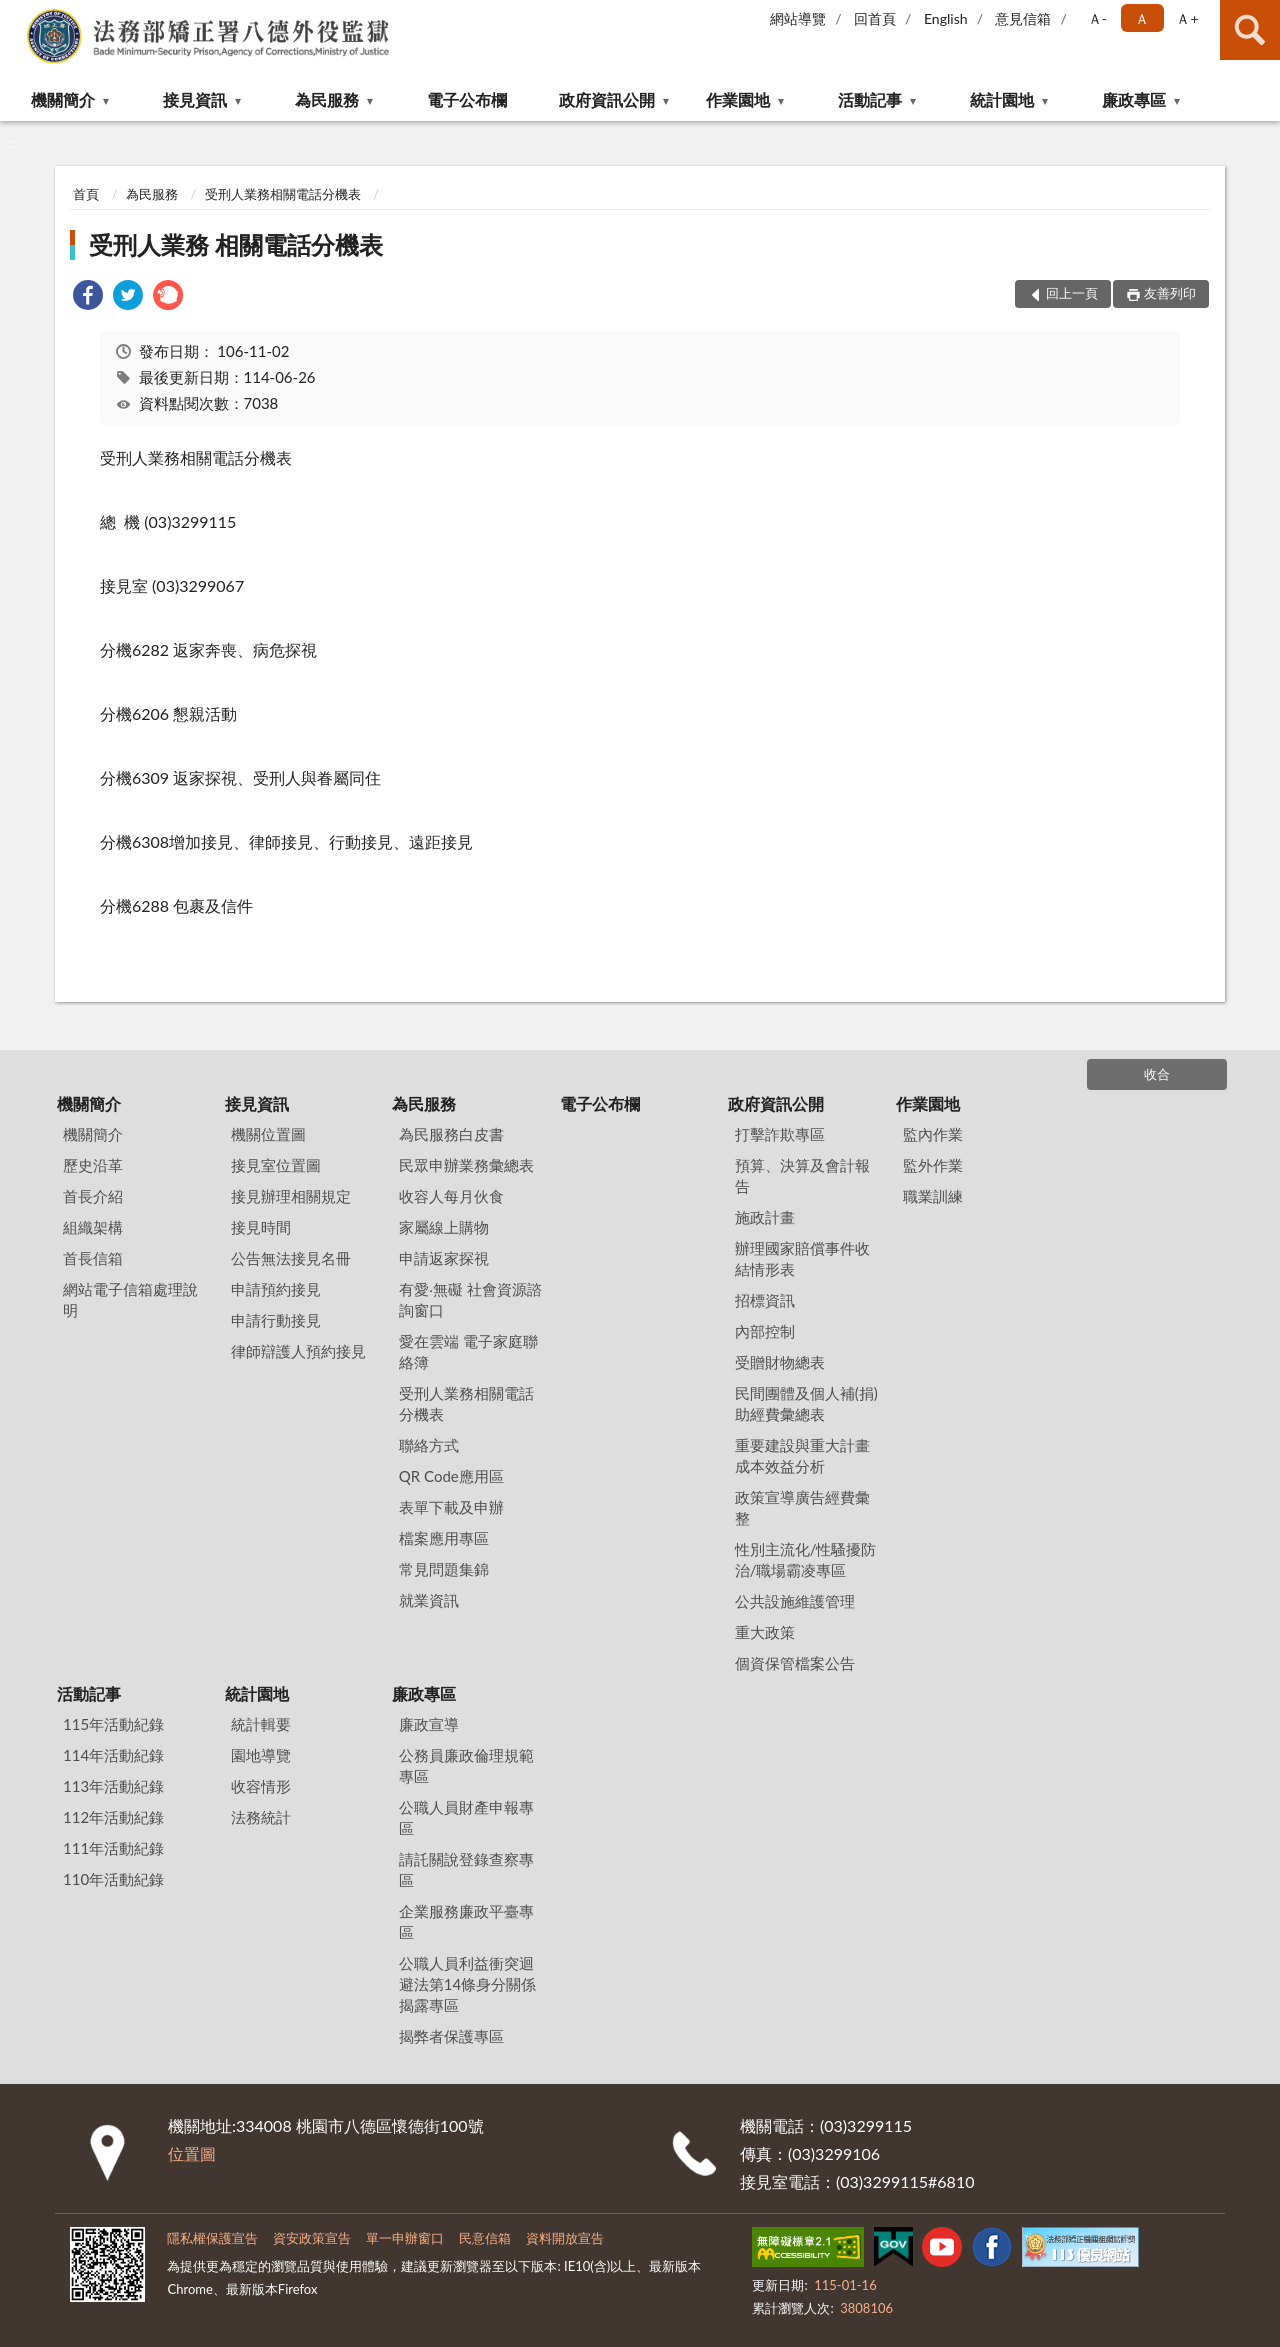 The height and width of the screenshot is (2347, 1280). I want to click on 聯絡方式, so click(429, 1445).